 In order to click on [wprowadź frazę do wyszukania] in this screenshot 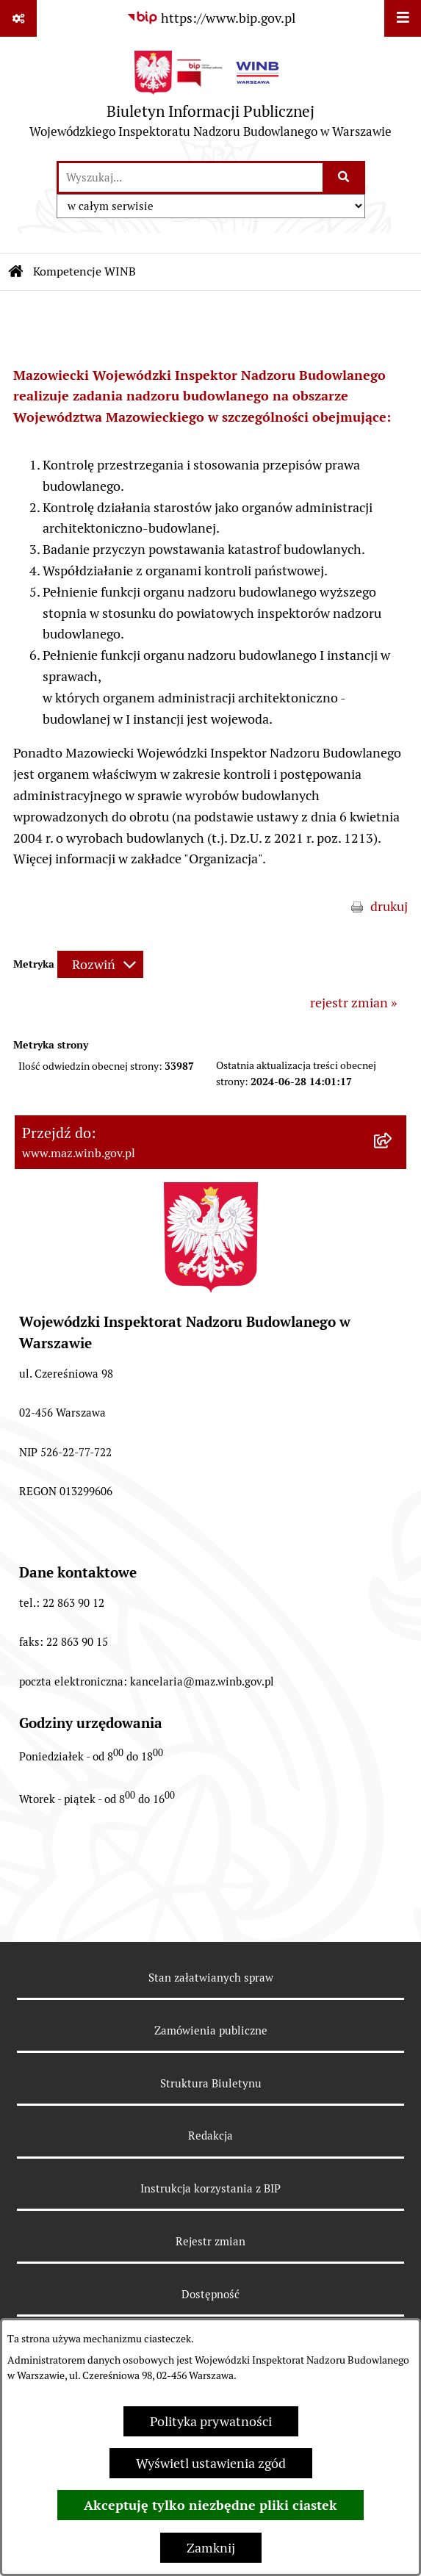, I will do `click(191, 177)`.